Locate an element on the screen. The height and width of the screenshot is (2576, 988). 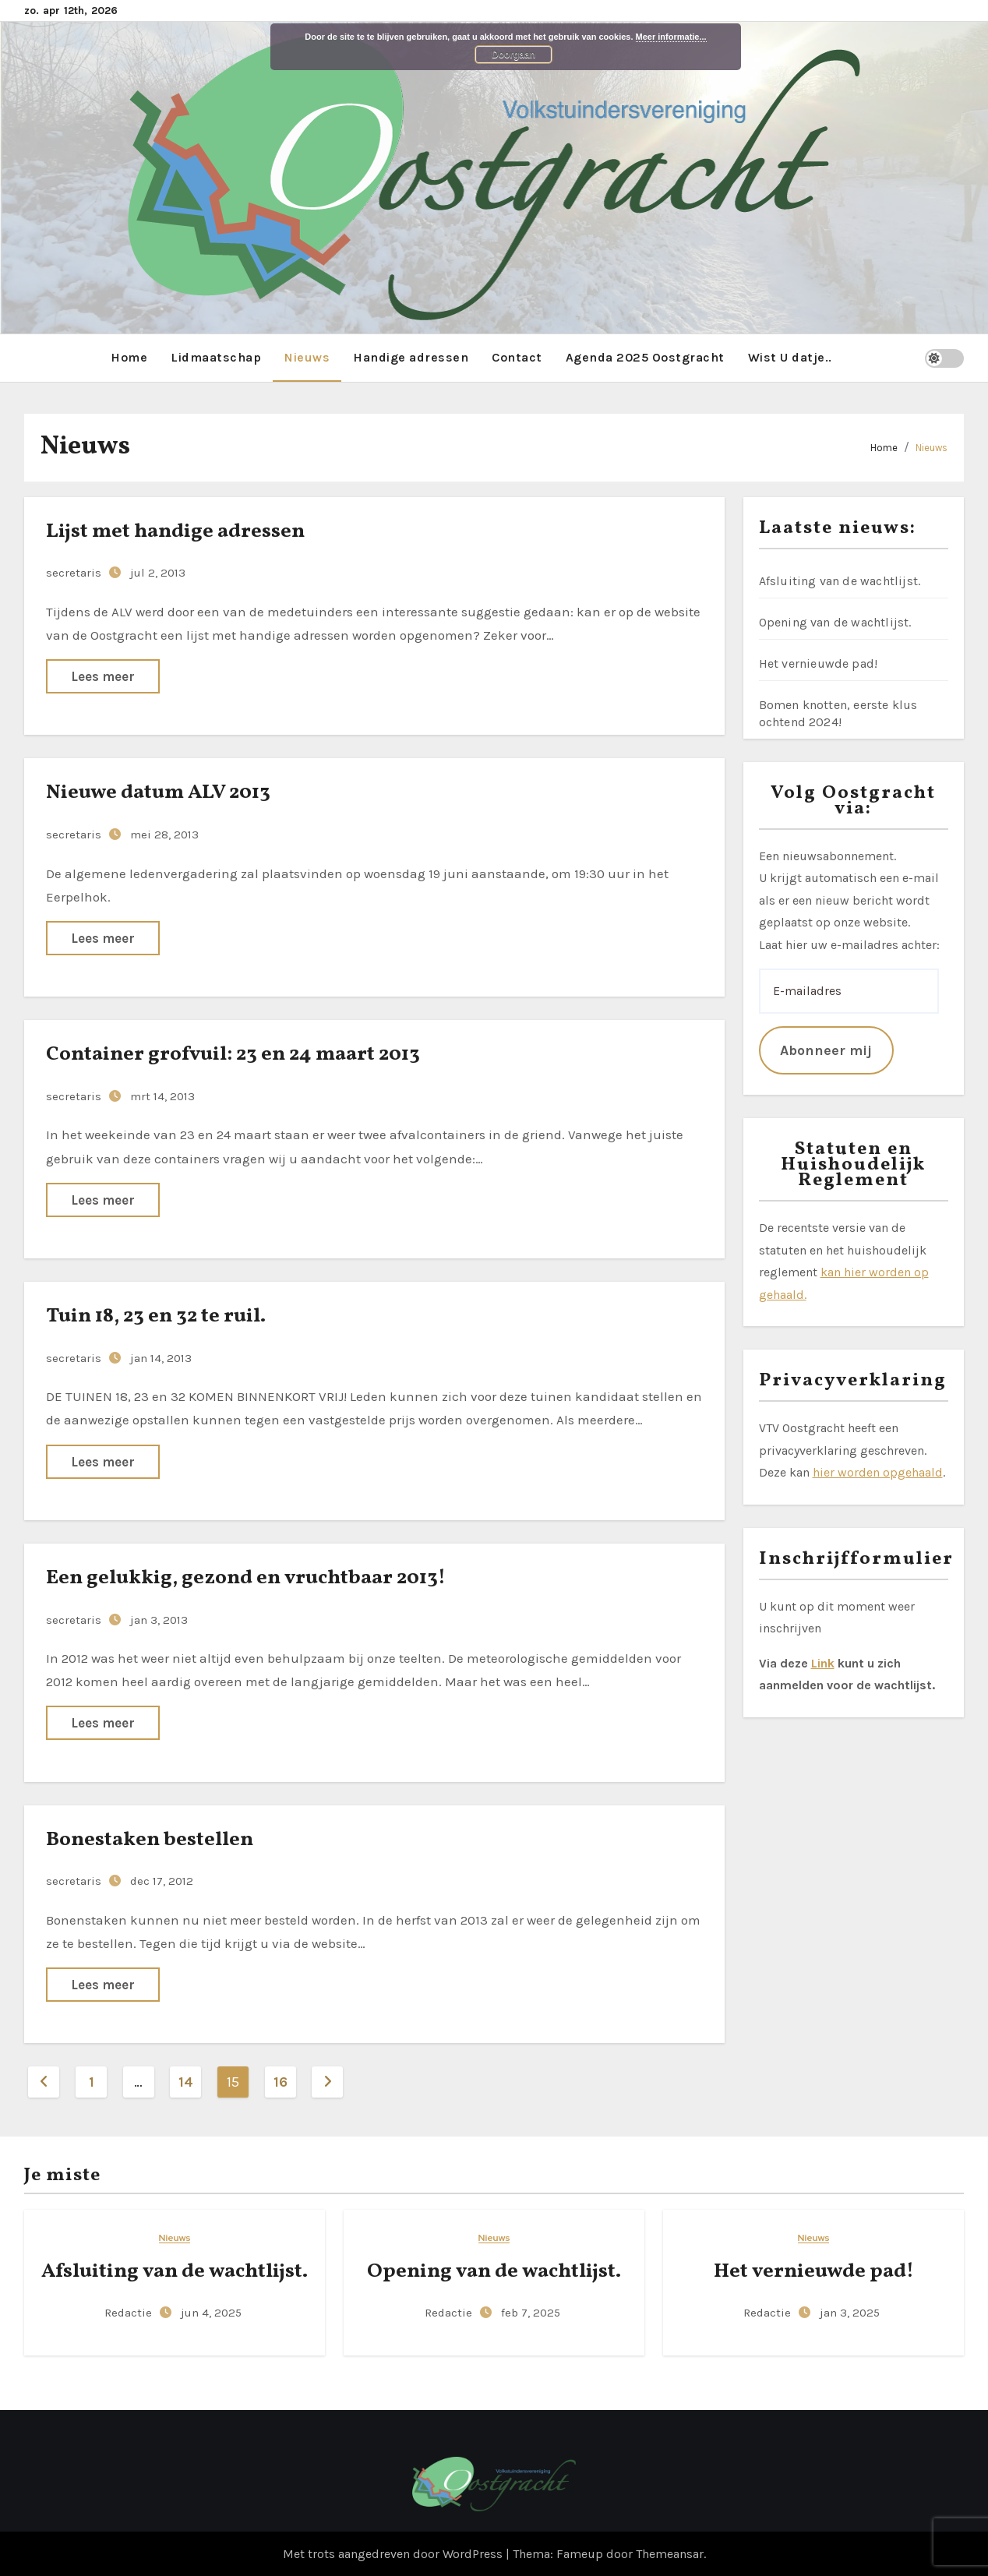
Lidmaatschap is located at coordinates (216, 356).